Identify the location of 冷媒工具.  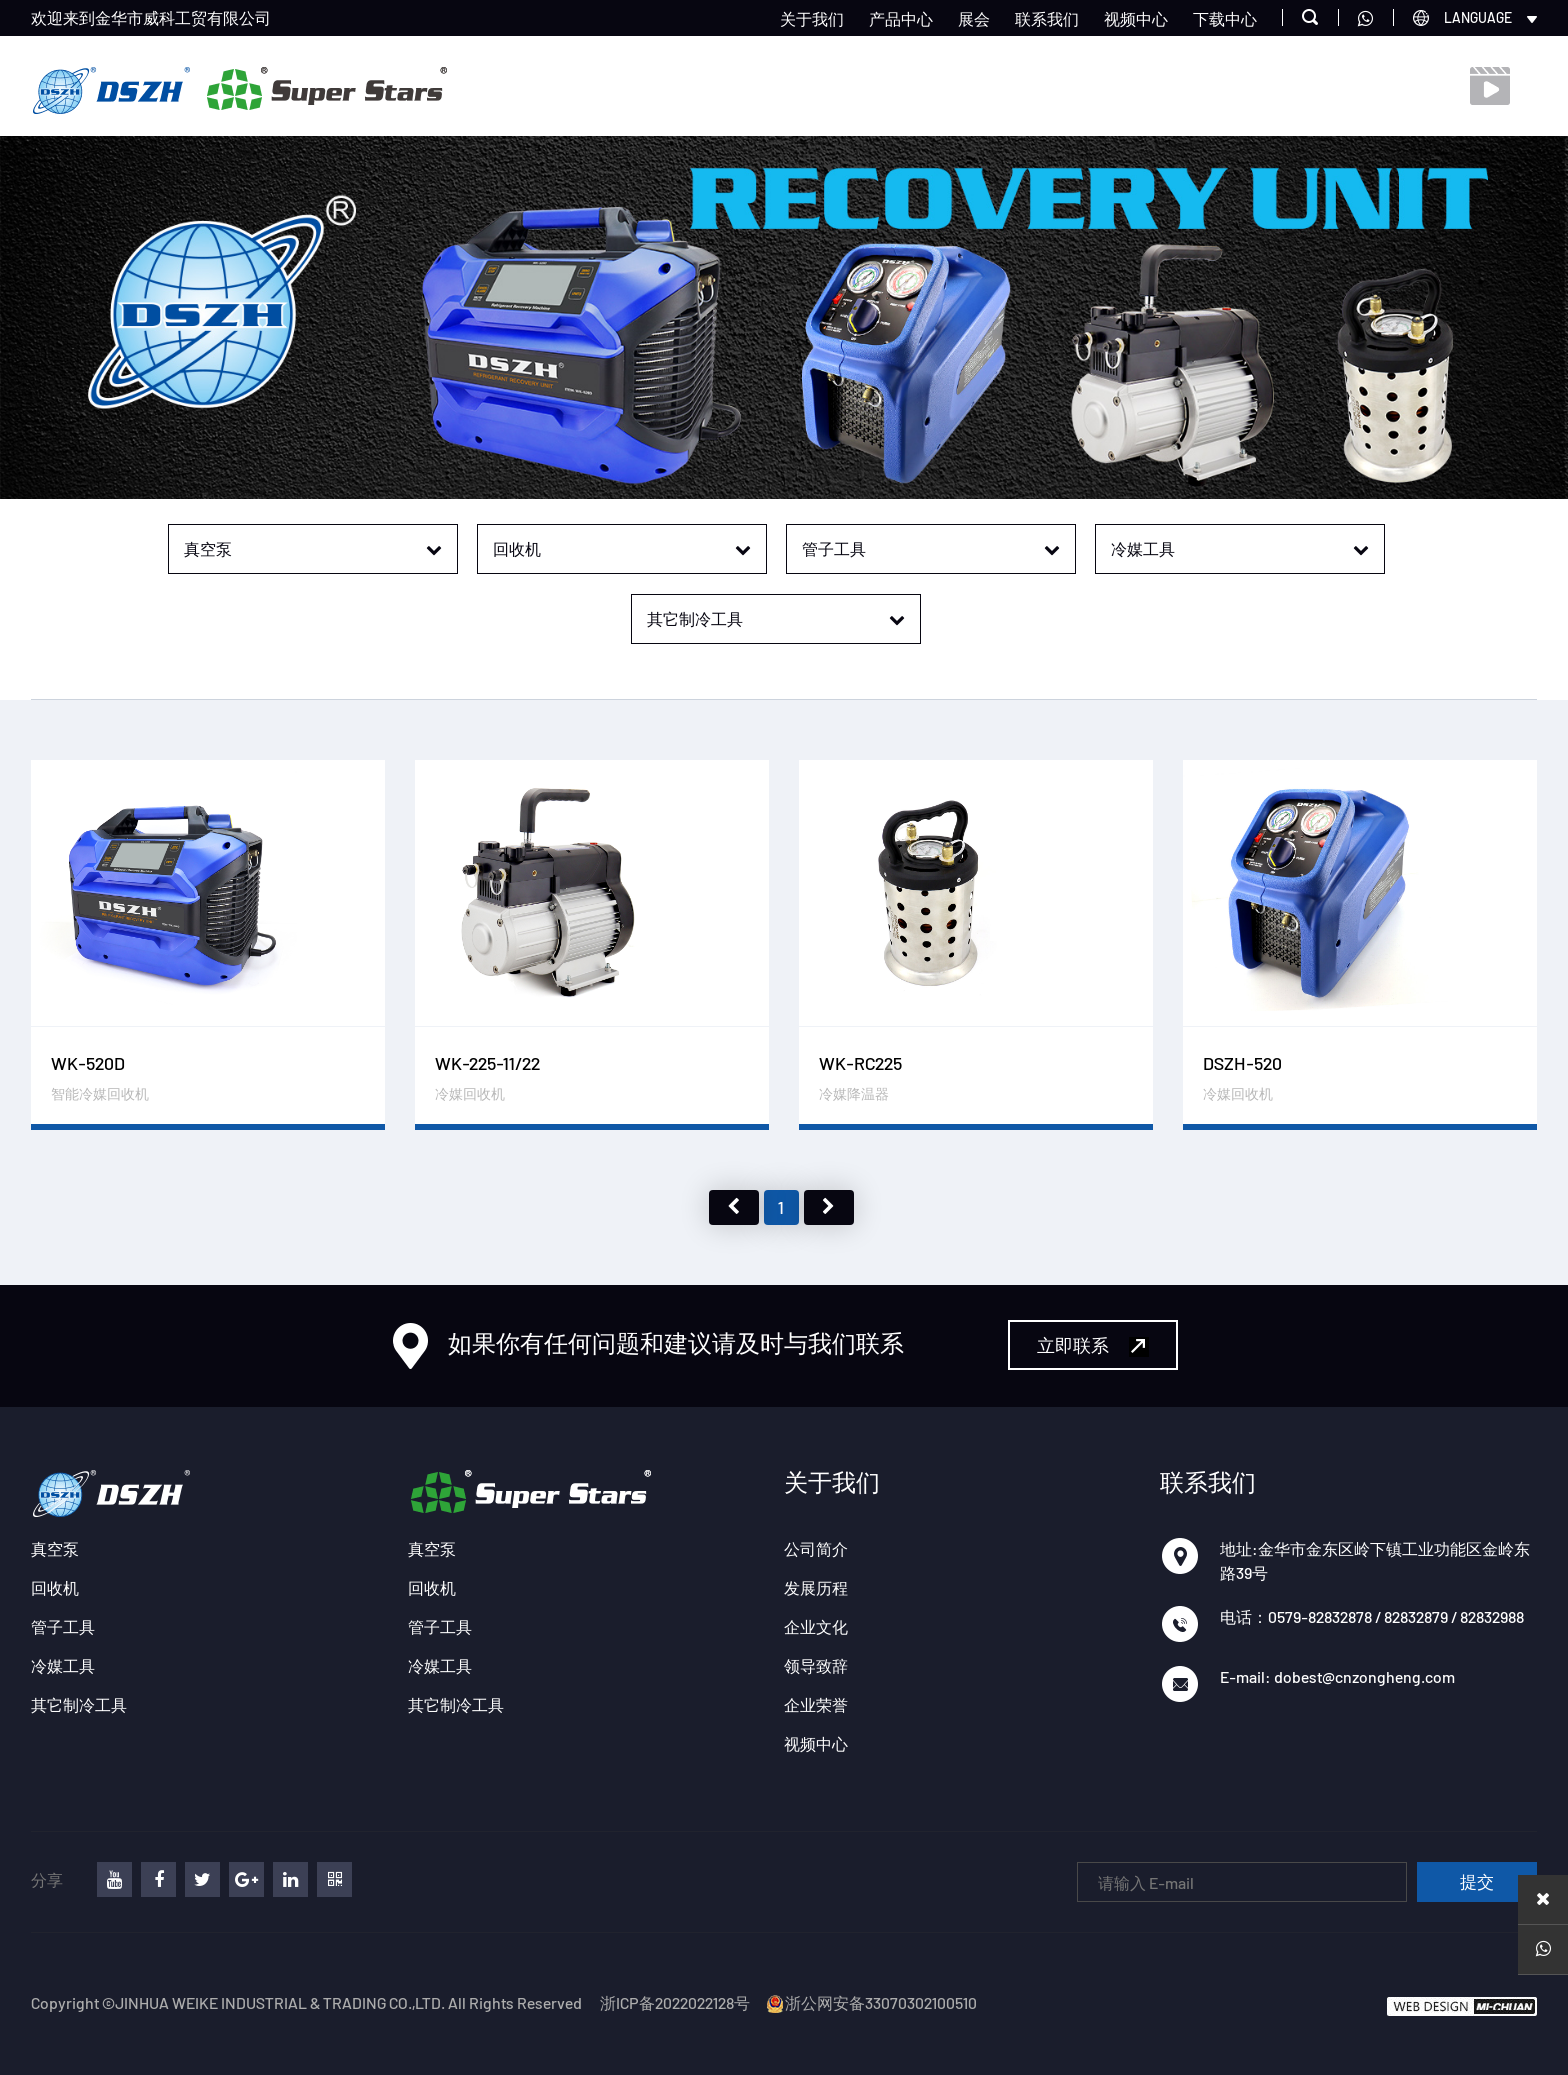
(63, 1665).